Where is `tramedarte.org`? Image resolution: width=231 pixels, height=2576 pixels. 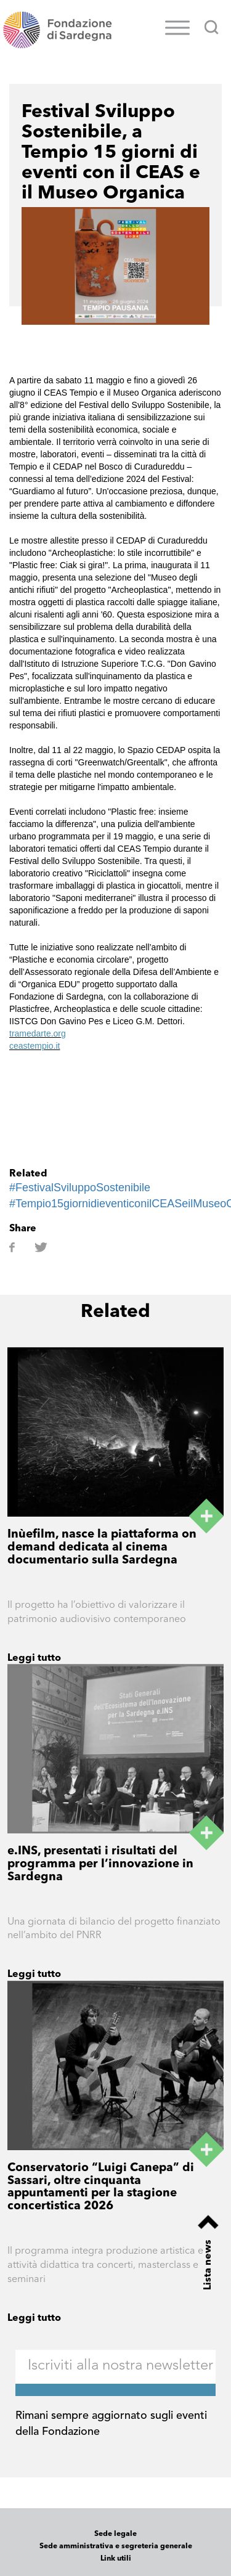
tramedarte.org is located at coordinates (37, 1033).